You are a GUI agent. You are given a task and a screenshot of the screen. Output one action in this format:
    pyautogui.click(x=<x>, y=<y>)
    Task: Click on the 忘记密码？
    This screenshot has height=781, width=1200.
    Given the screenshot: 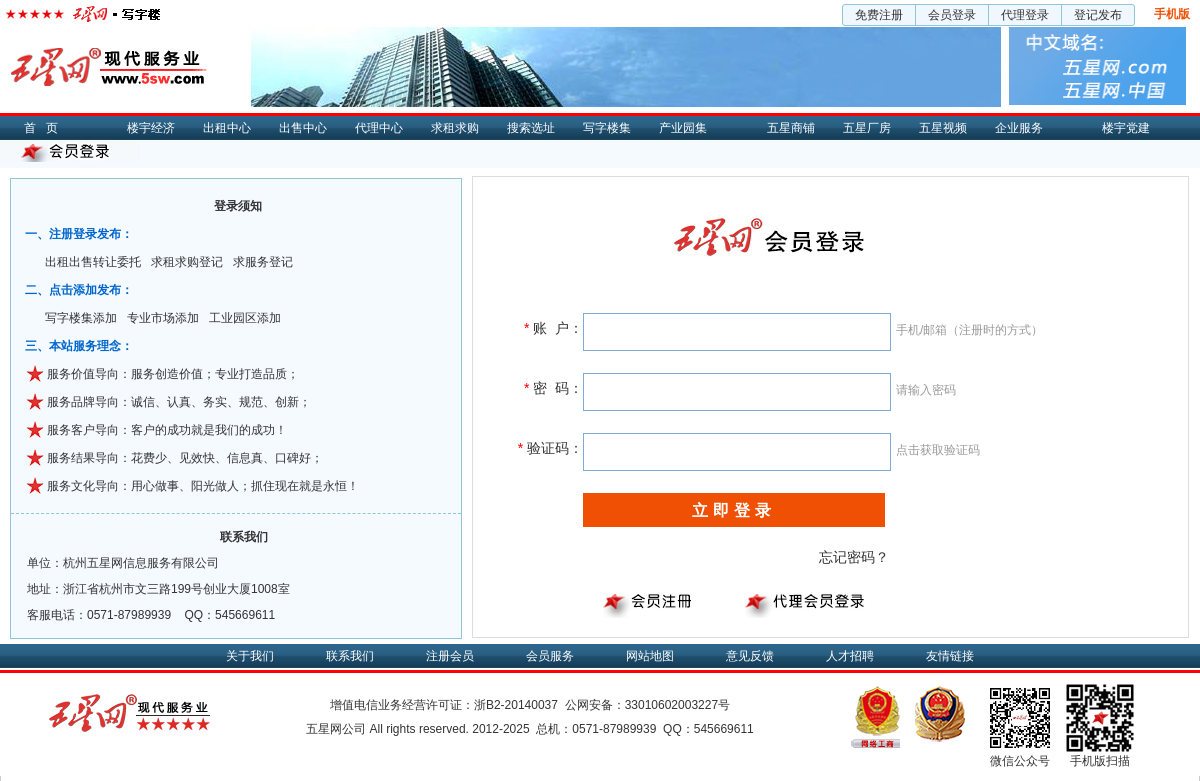 What is the action you would take?
    pyautogui.click(x=854, y=557)
    